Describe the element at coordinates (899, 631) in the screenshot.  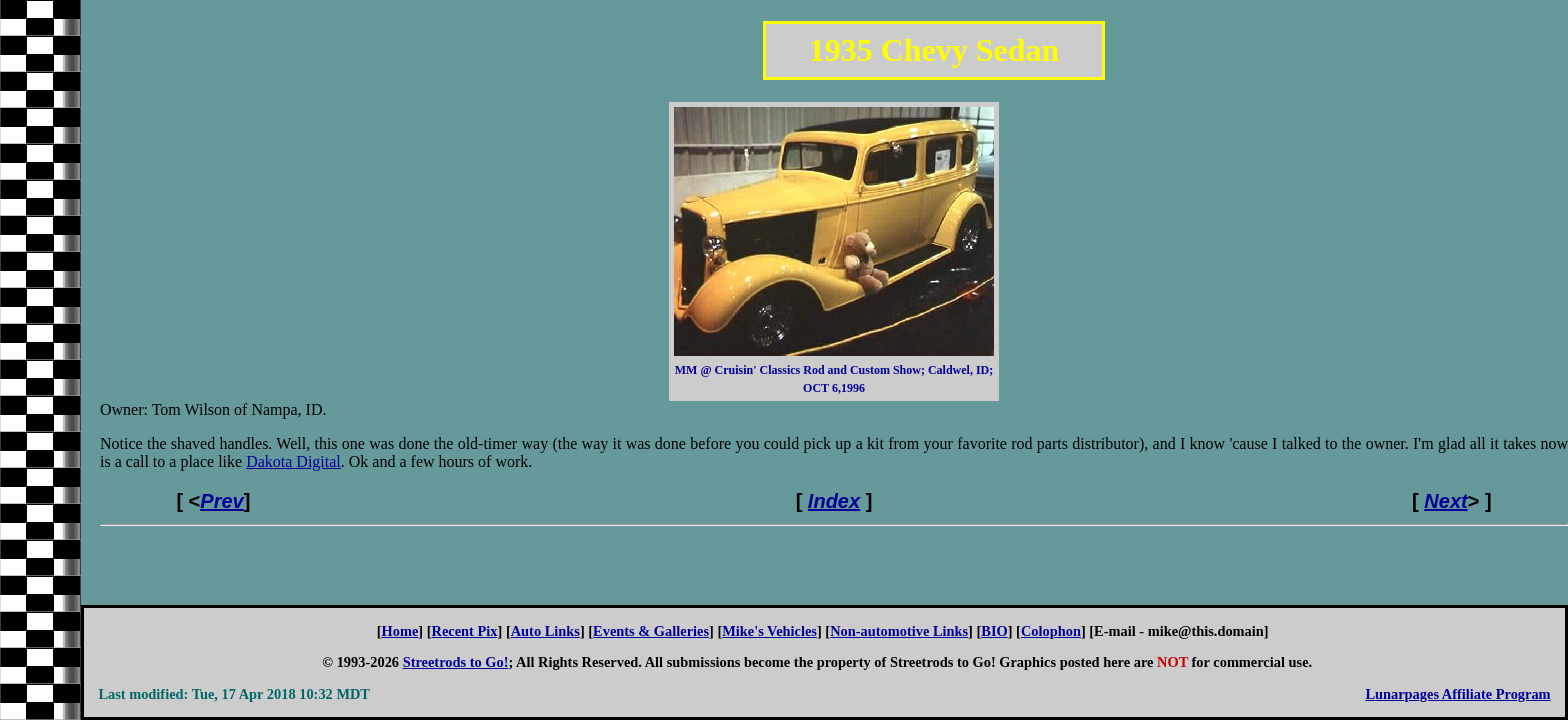
I see `Non-automotive Links` at that location.